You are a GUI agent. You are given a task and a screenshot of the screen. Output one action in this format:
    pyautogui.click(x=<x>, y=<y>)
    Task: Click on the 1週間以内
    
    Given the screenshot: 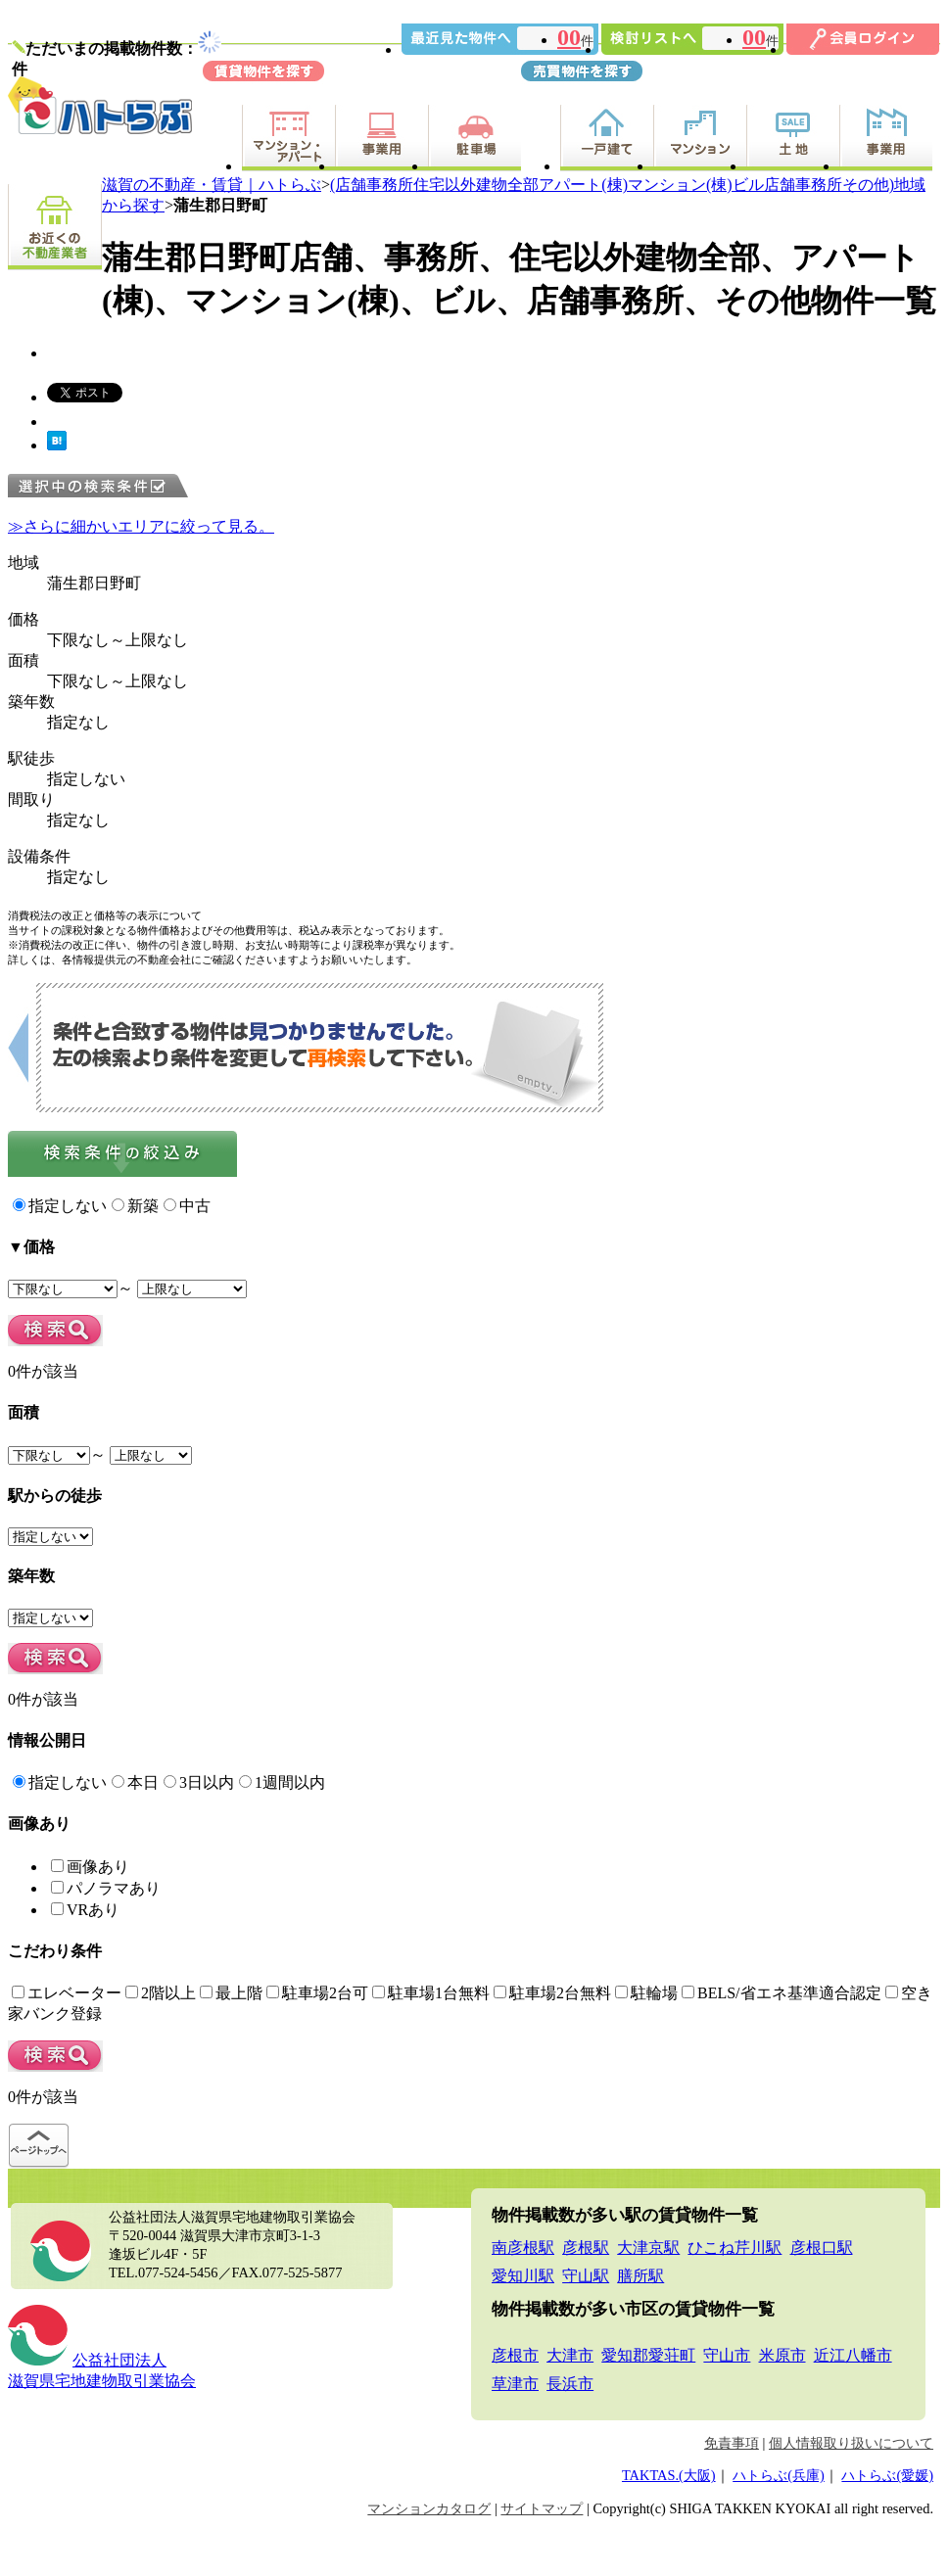 What is the action you would take?
    pyautogui.click(x=282, y=1782)
    